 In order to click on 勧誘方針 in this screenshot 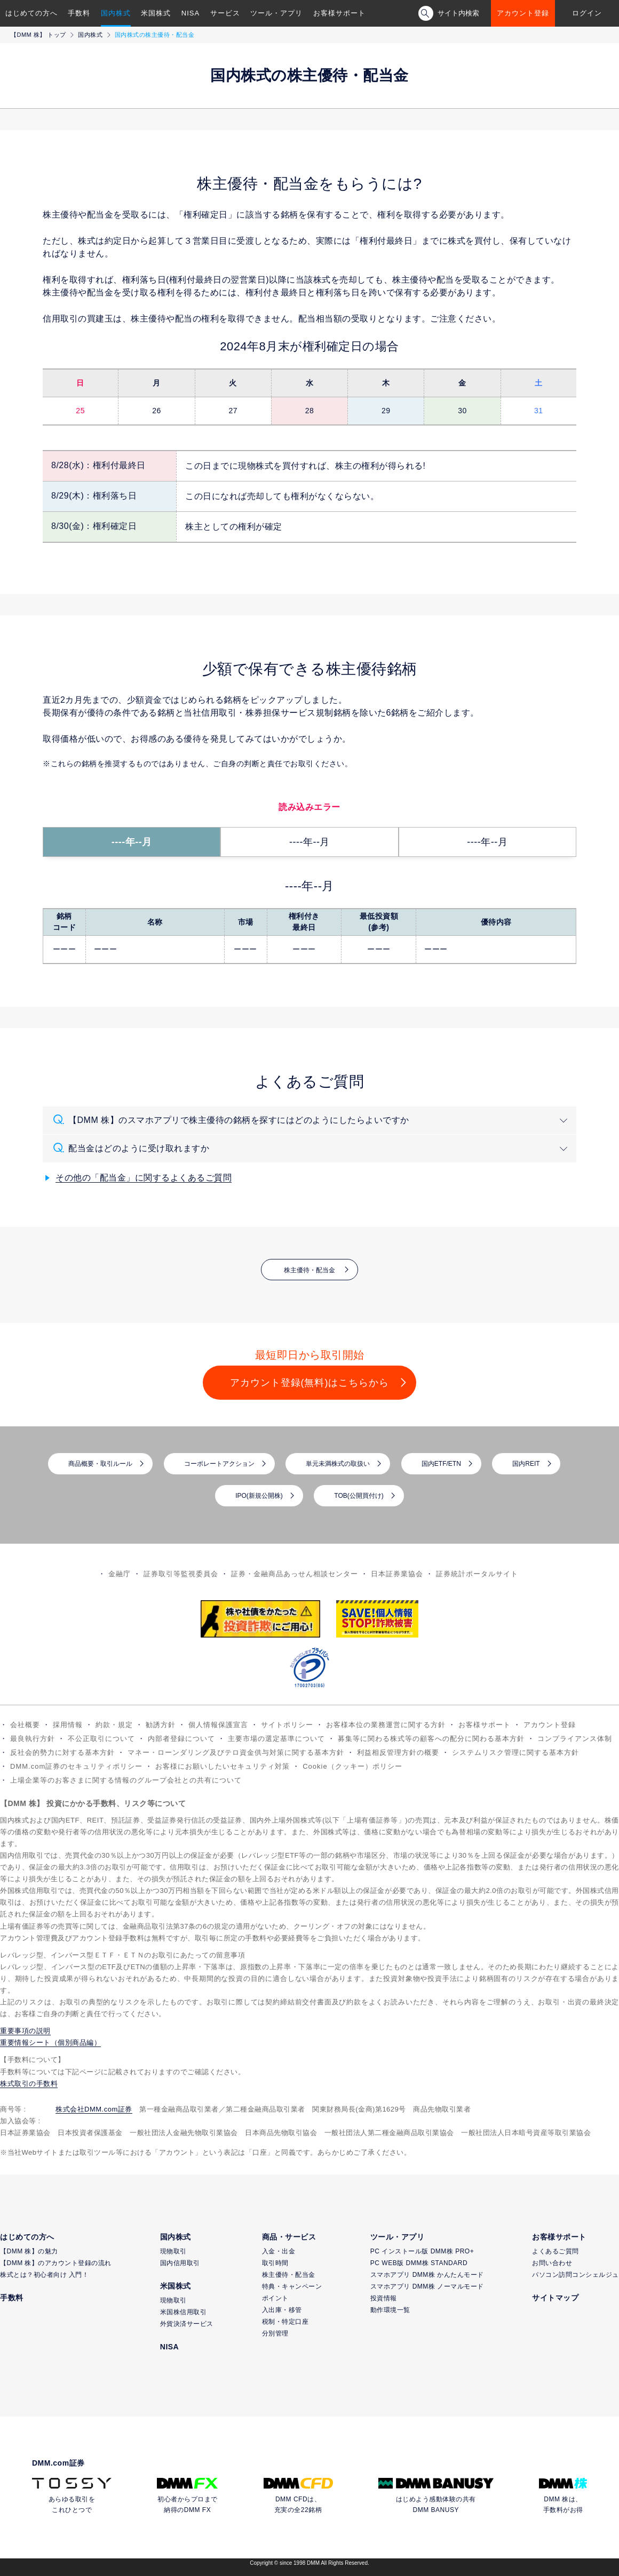, I will do `click(161, 1725)`.